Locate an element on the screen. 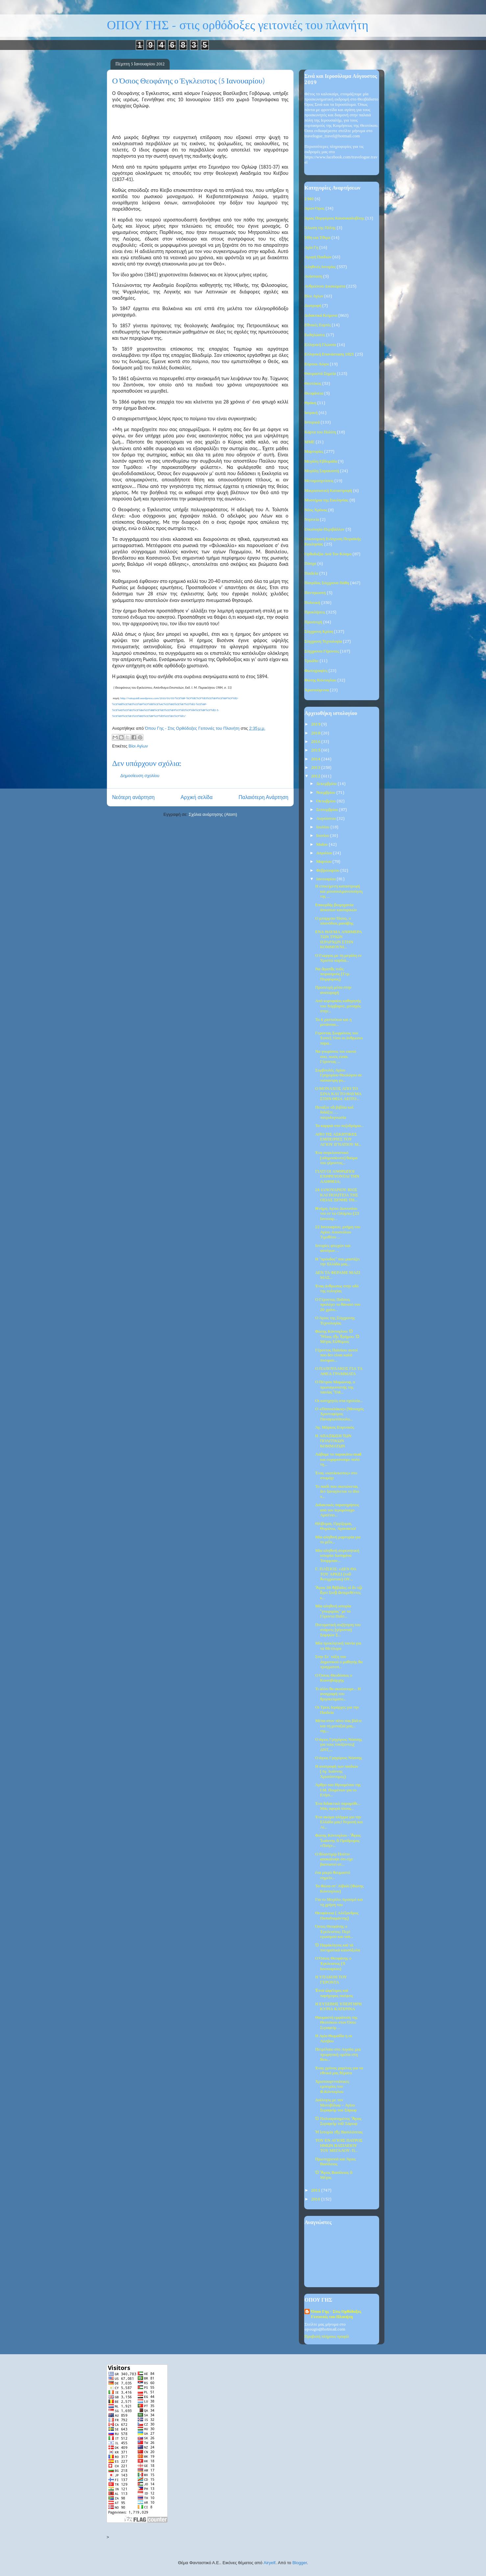 This screenshot has width=486, height=2576. Μαρτίου is located at coordinates (324, 862).